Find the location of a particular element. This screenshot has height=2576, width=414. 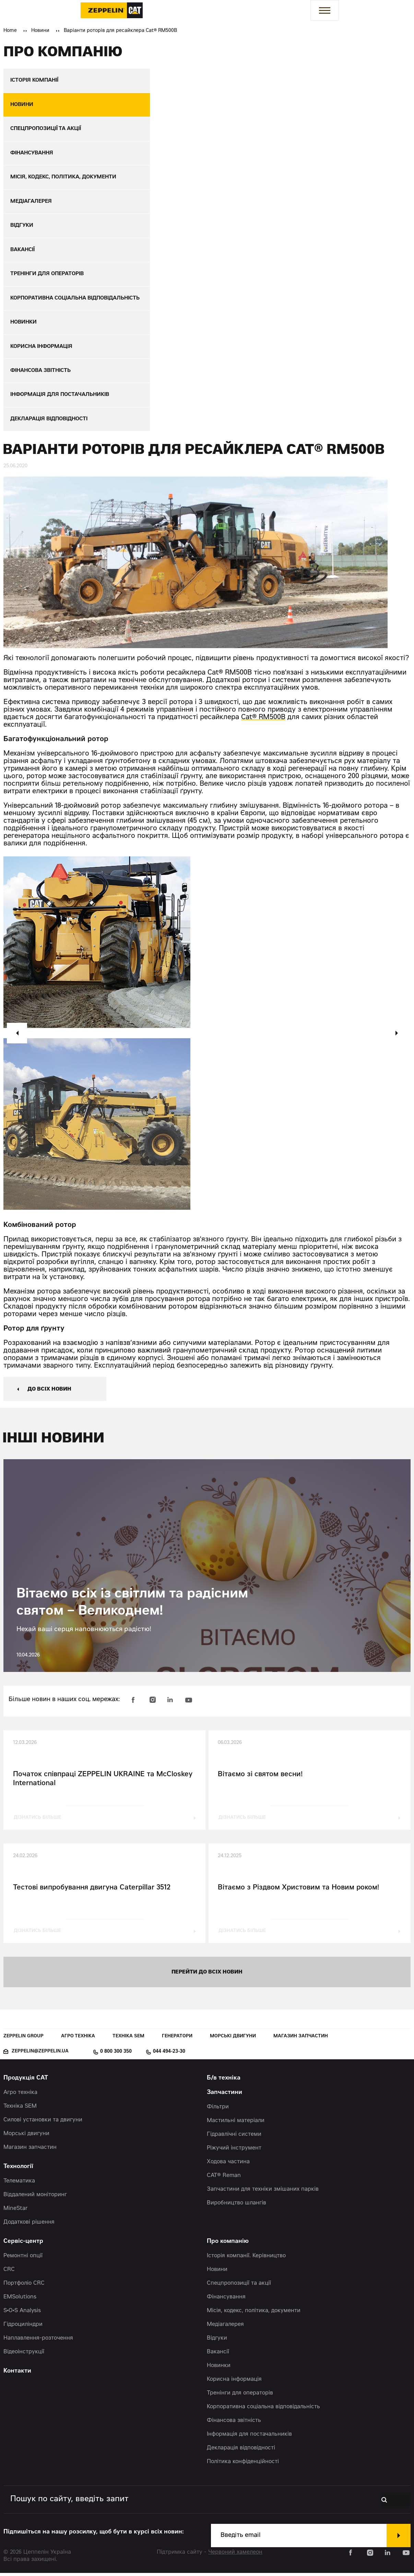

Віддалений моніторинг is located at coordinates (35, 2198).